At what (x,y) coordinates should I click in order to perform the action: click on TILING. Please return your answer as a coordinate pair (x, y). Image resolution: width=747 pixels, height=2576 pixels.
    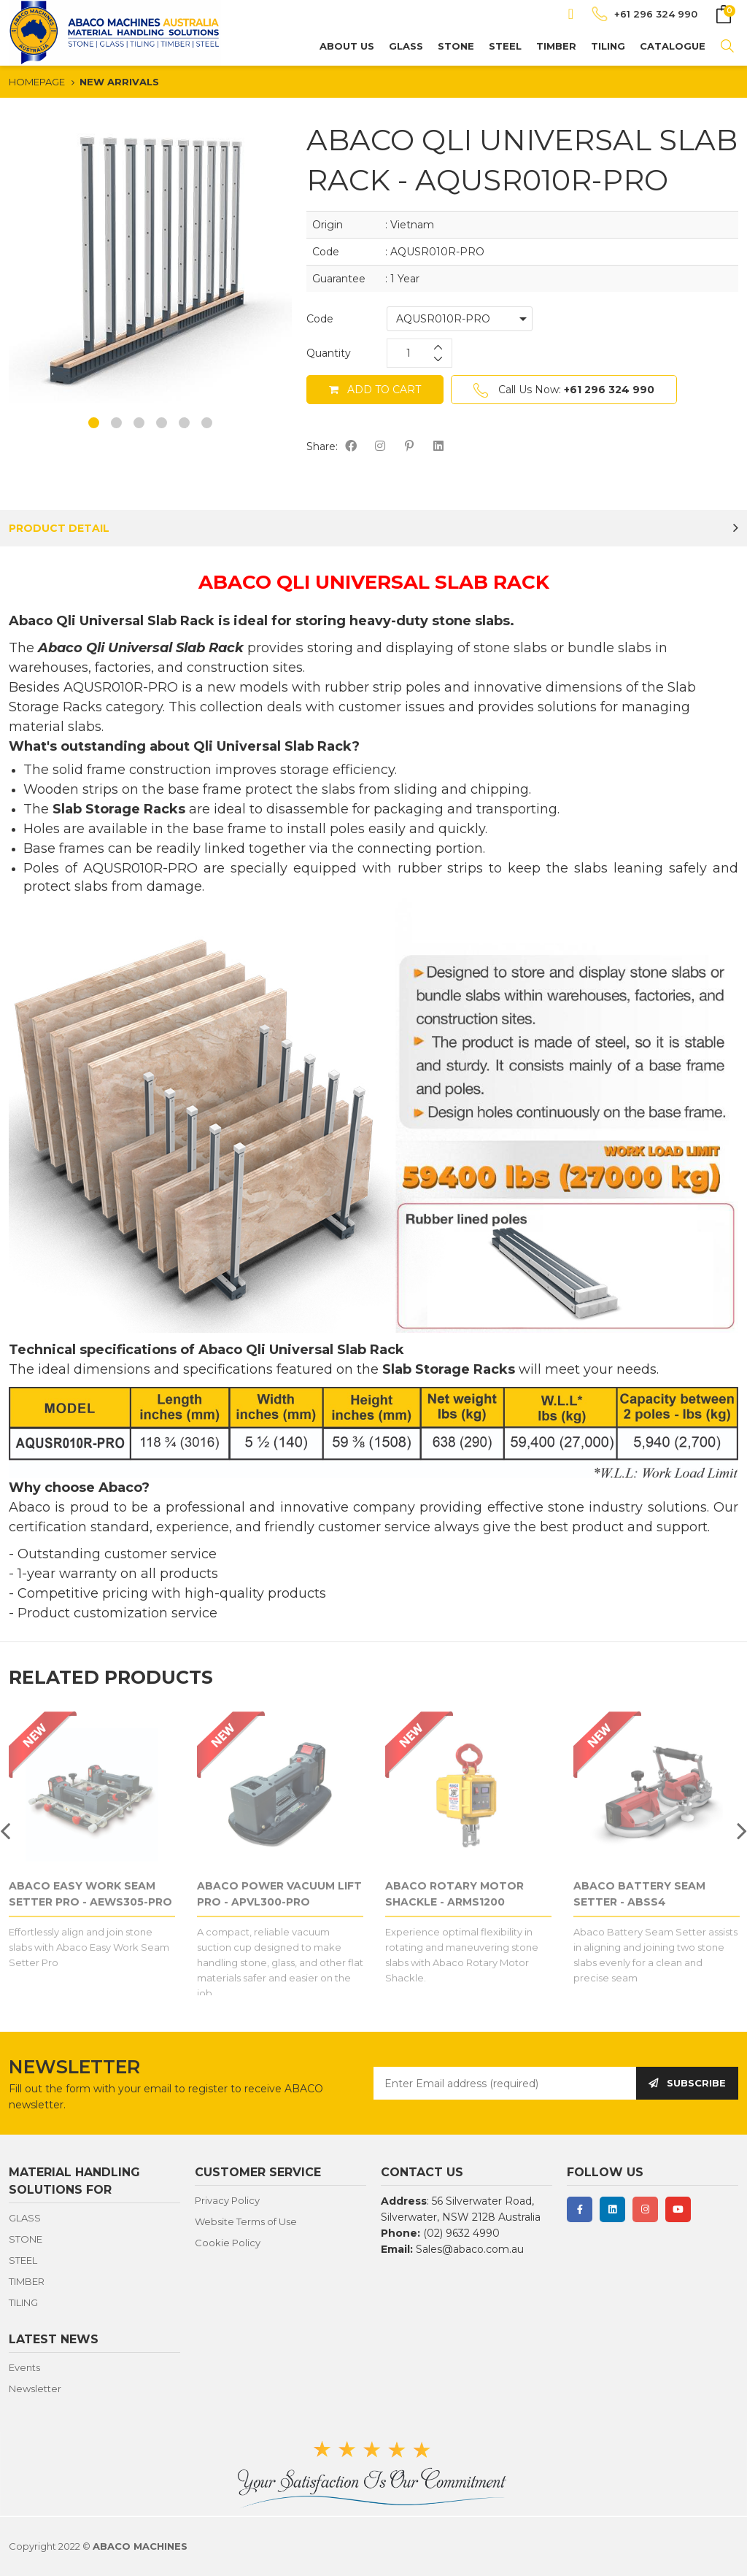
    Looking at the image, I should click on (608, 46).